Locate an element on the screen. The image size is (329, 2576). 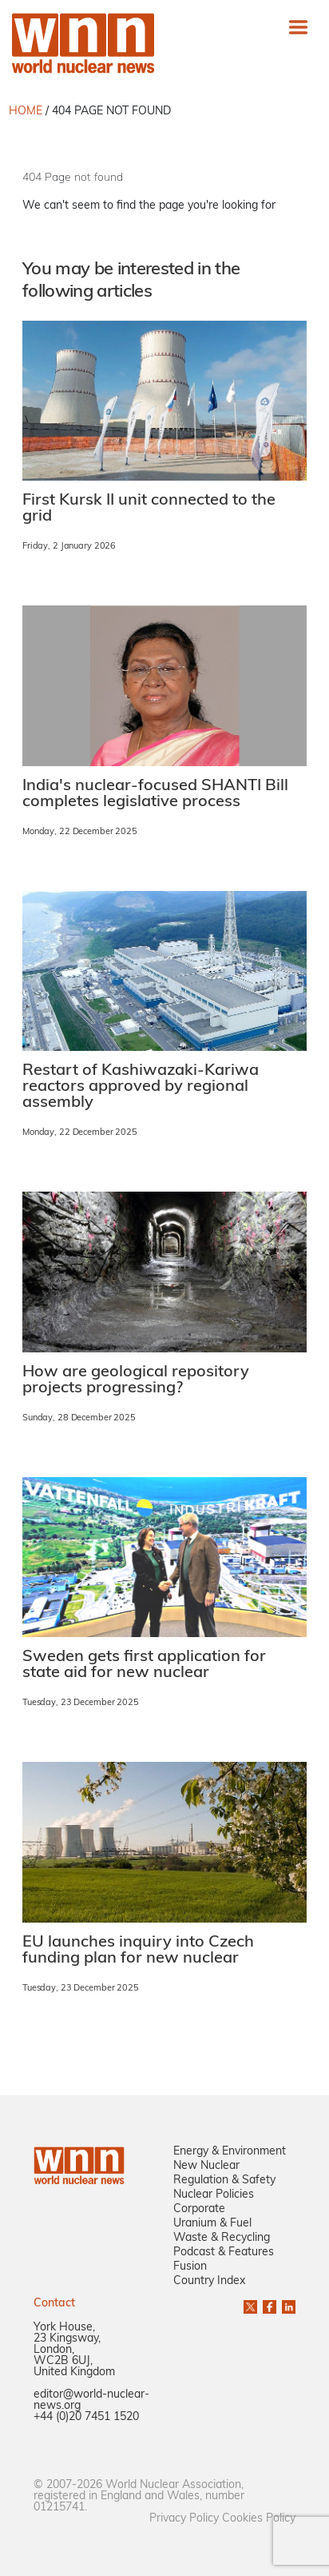
Regulation & Safety is located at coordinates (224, 2181).